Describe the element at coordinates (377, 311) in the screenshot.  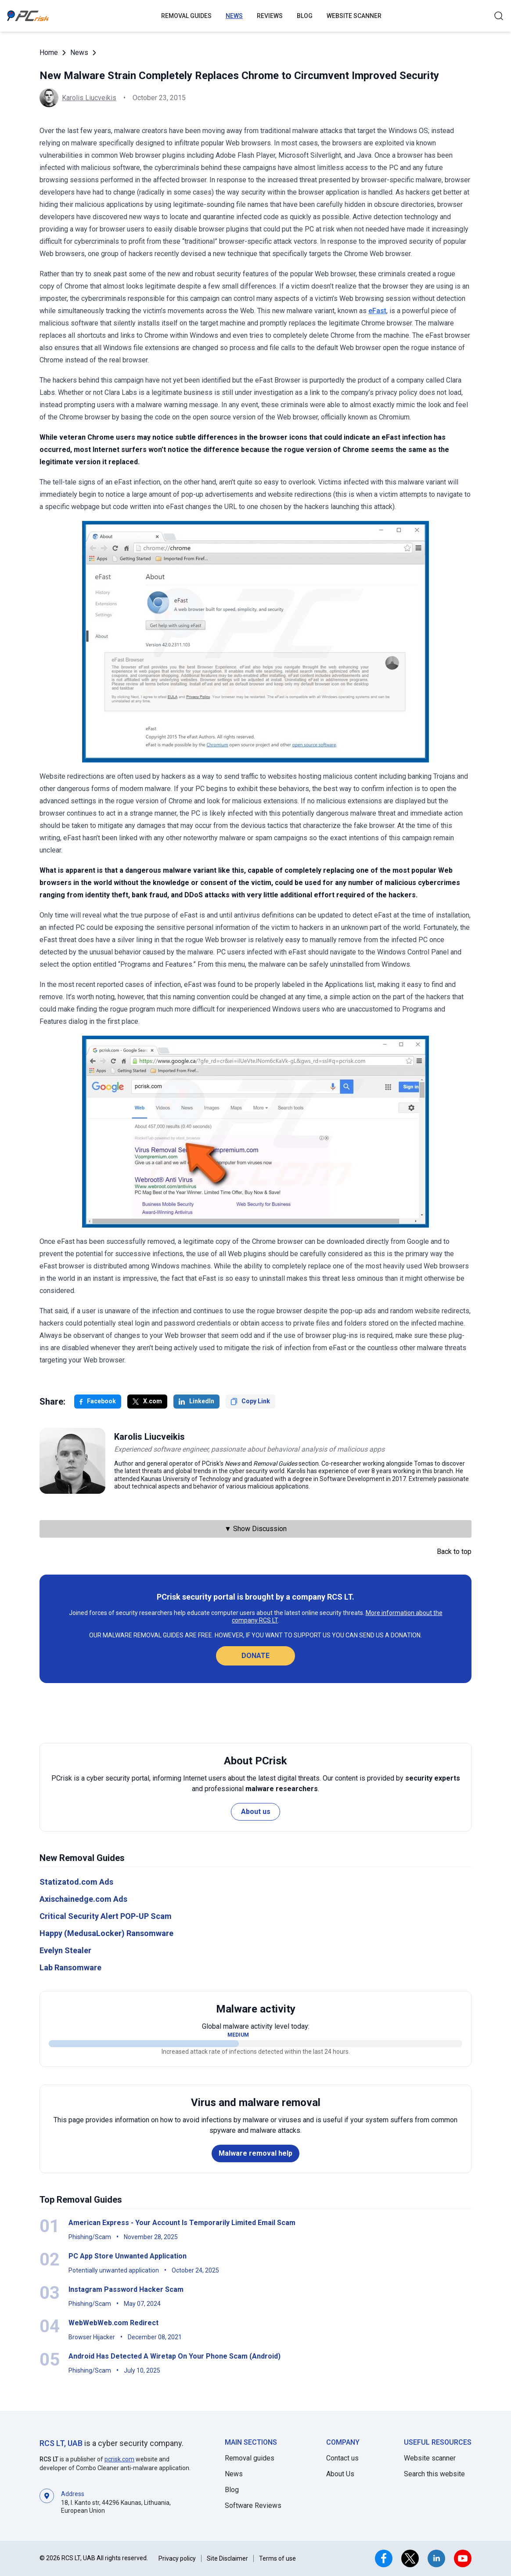
I see `eFast` at that location.